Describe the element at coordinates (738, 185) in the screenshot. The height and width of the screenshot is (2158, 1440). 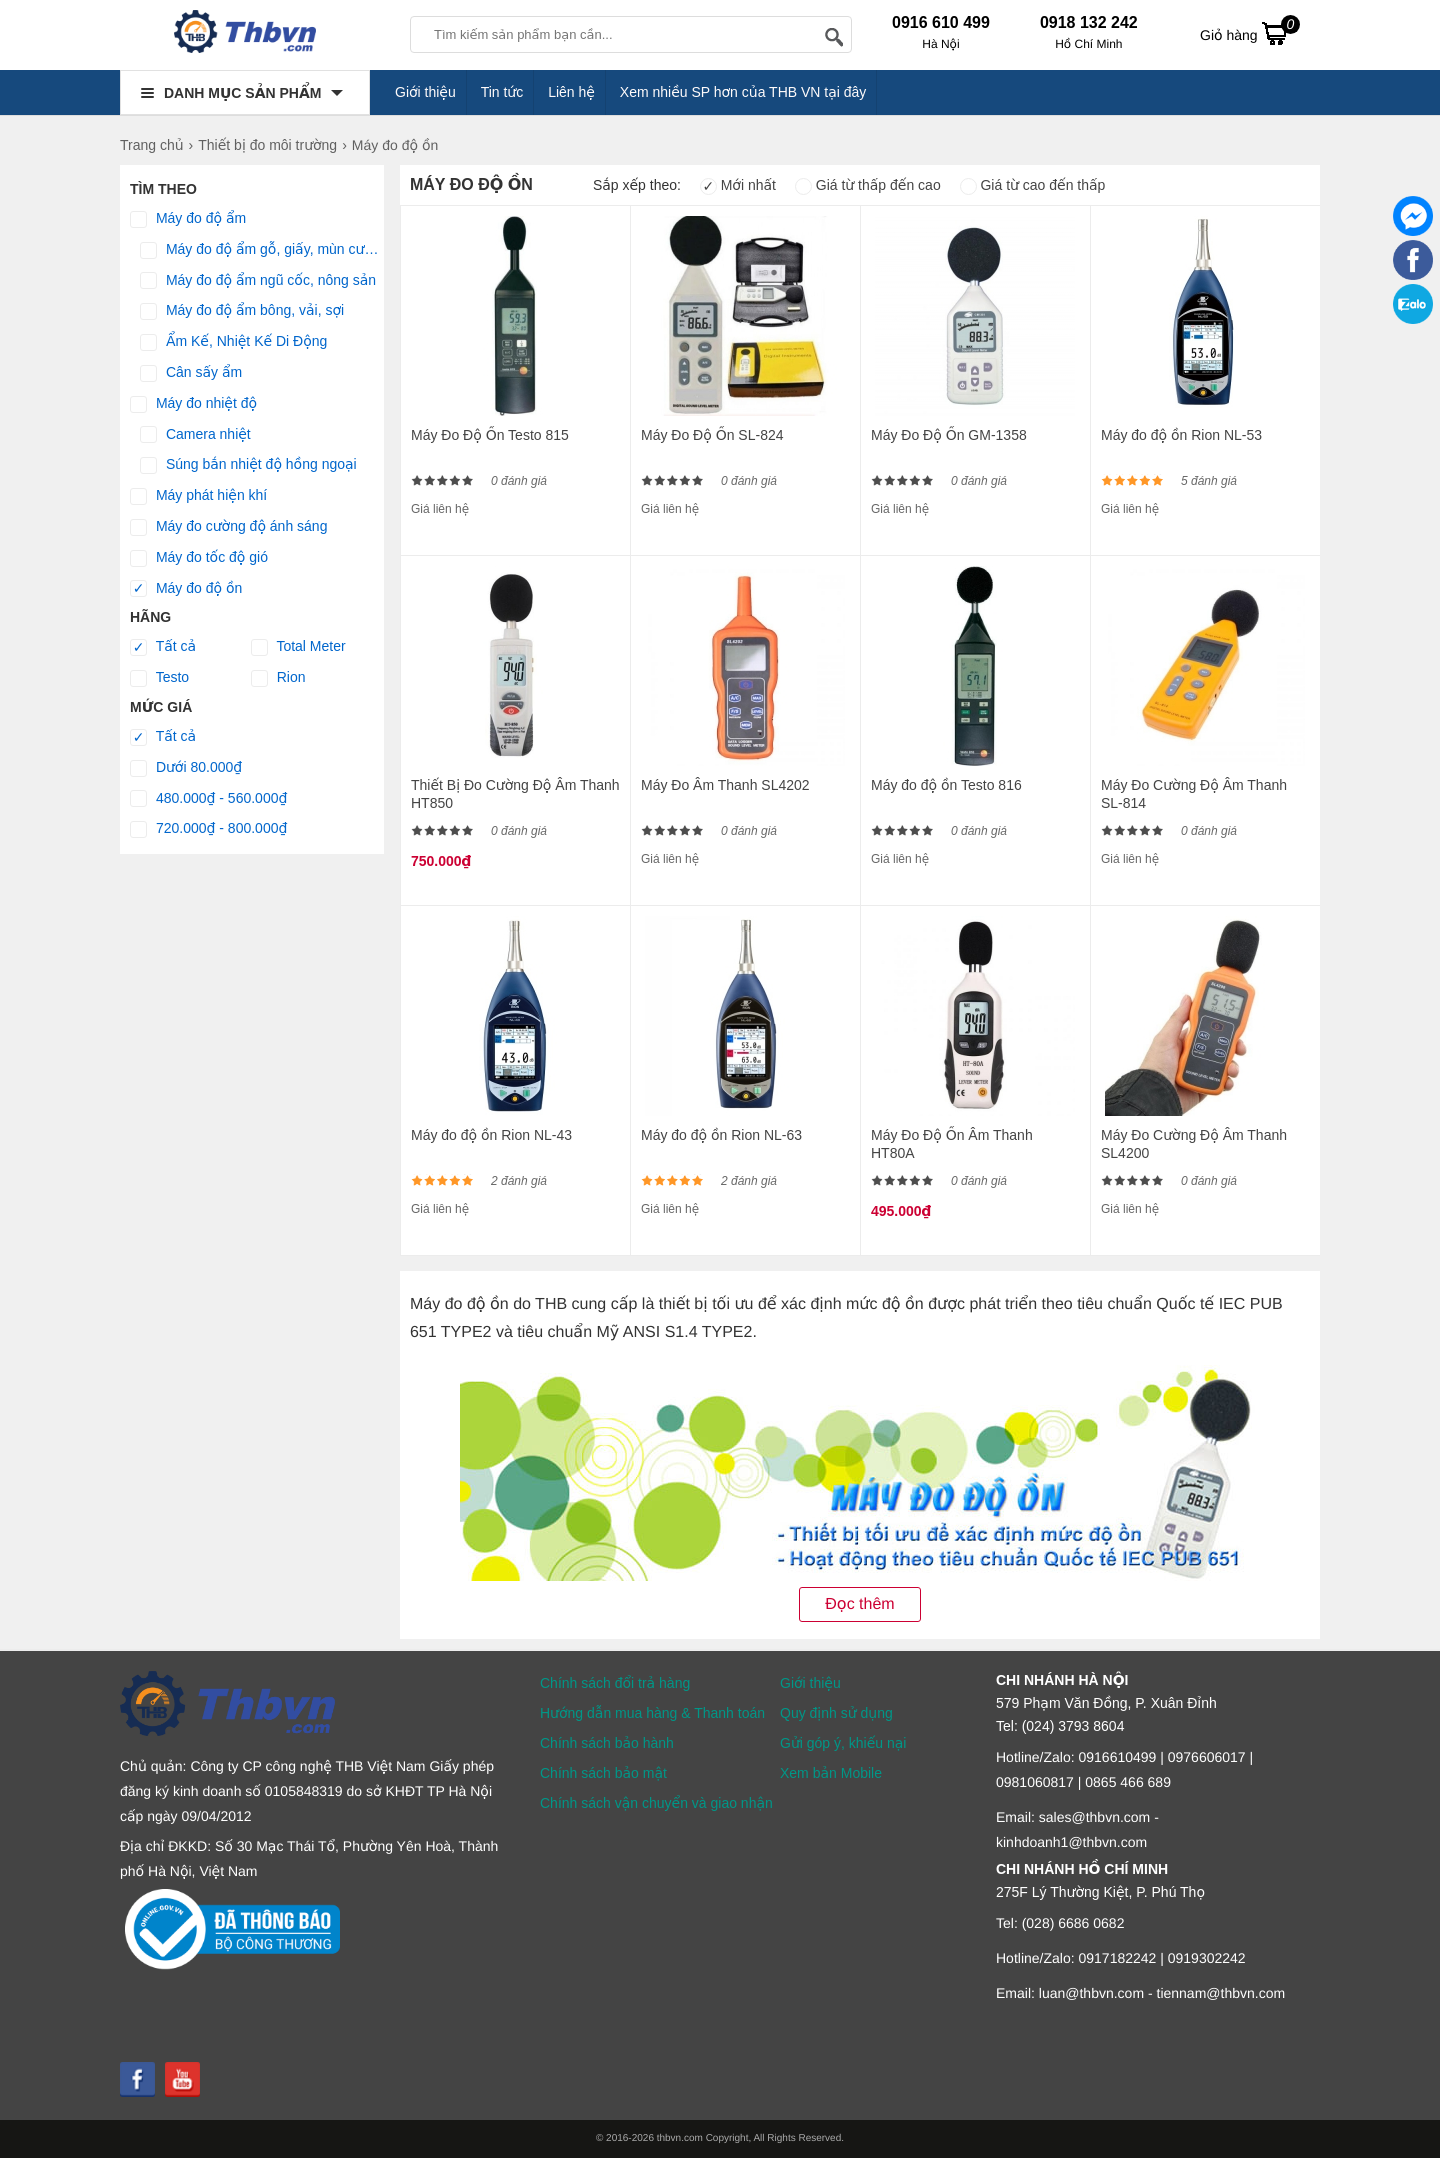
I see `Mới nhất` at that location.